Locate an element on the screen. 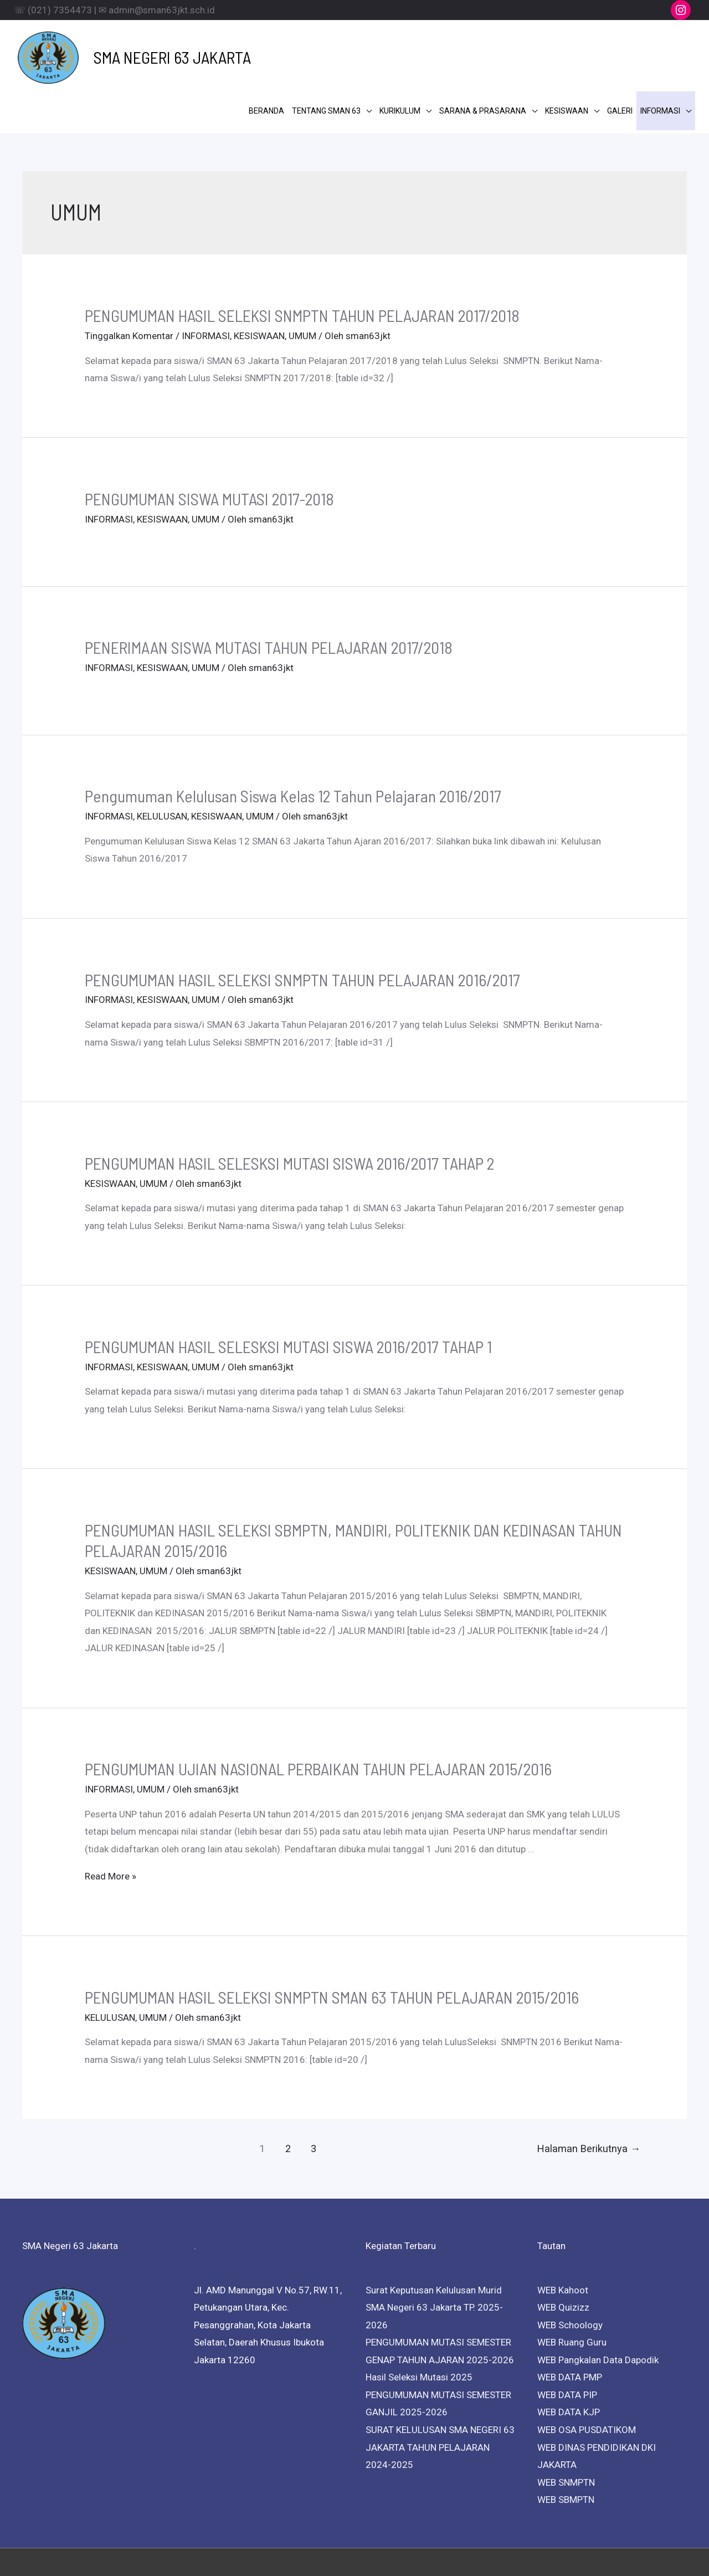 This screenshot has height=2576, width=709. WEB Quizizz is located at coordinates (563, 2250).